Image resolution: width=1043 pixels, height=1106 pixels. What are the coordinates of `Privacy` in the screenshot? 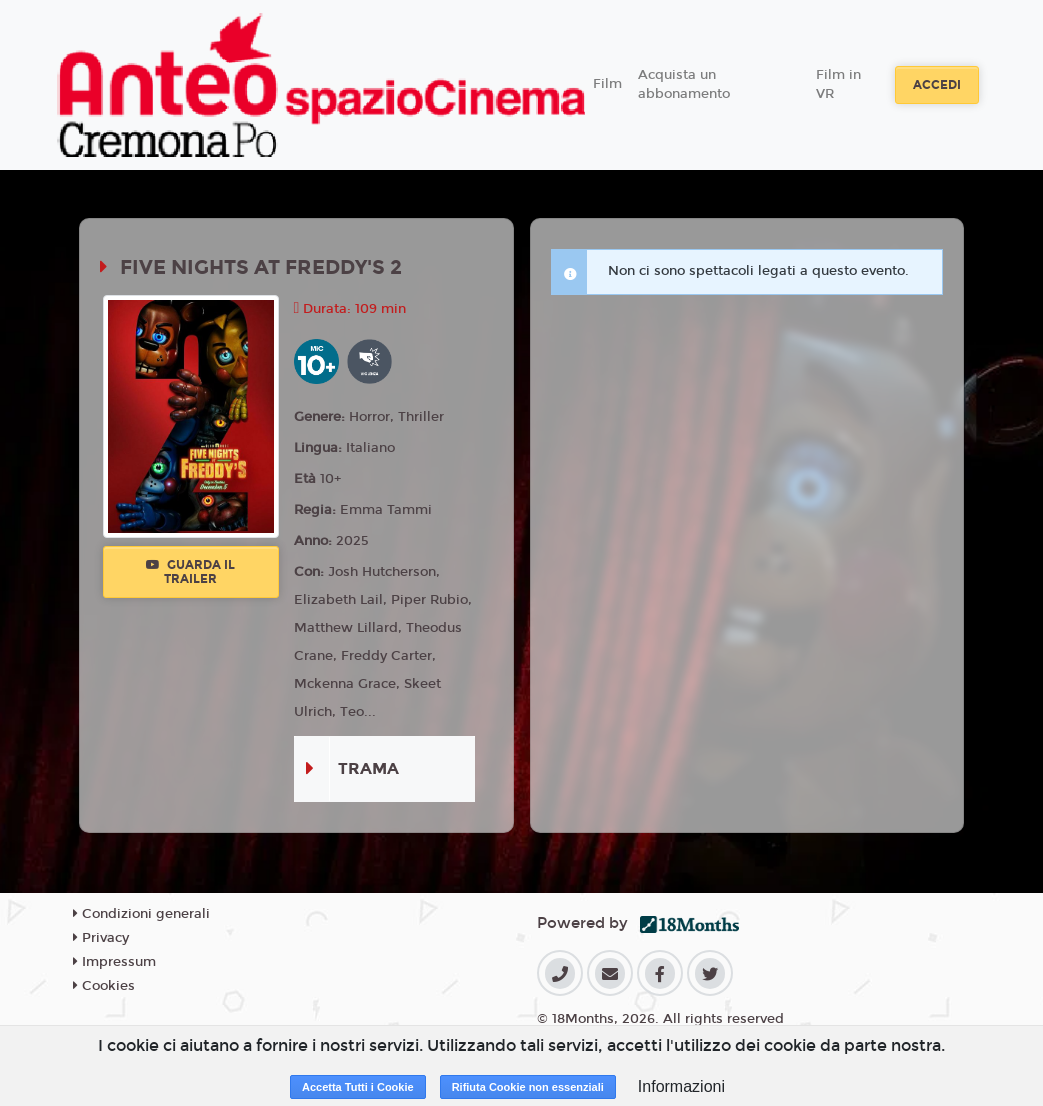 It's located at (101, 938).